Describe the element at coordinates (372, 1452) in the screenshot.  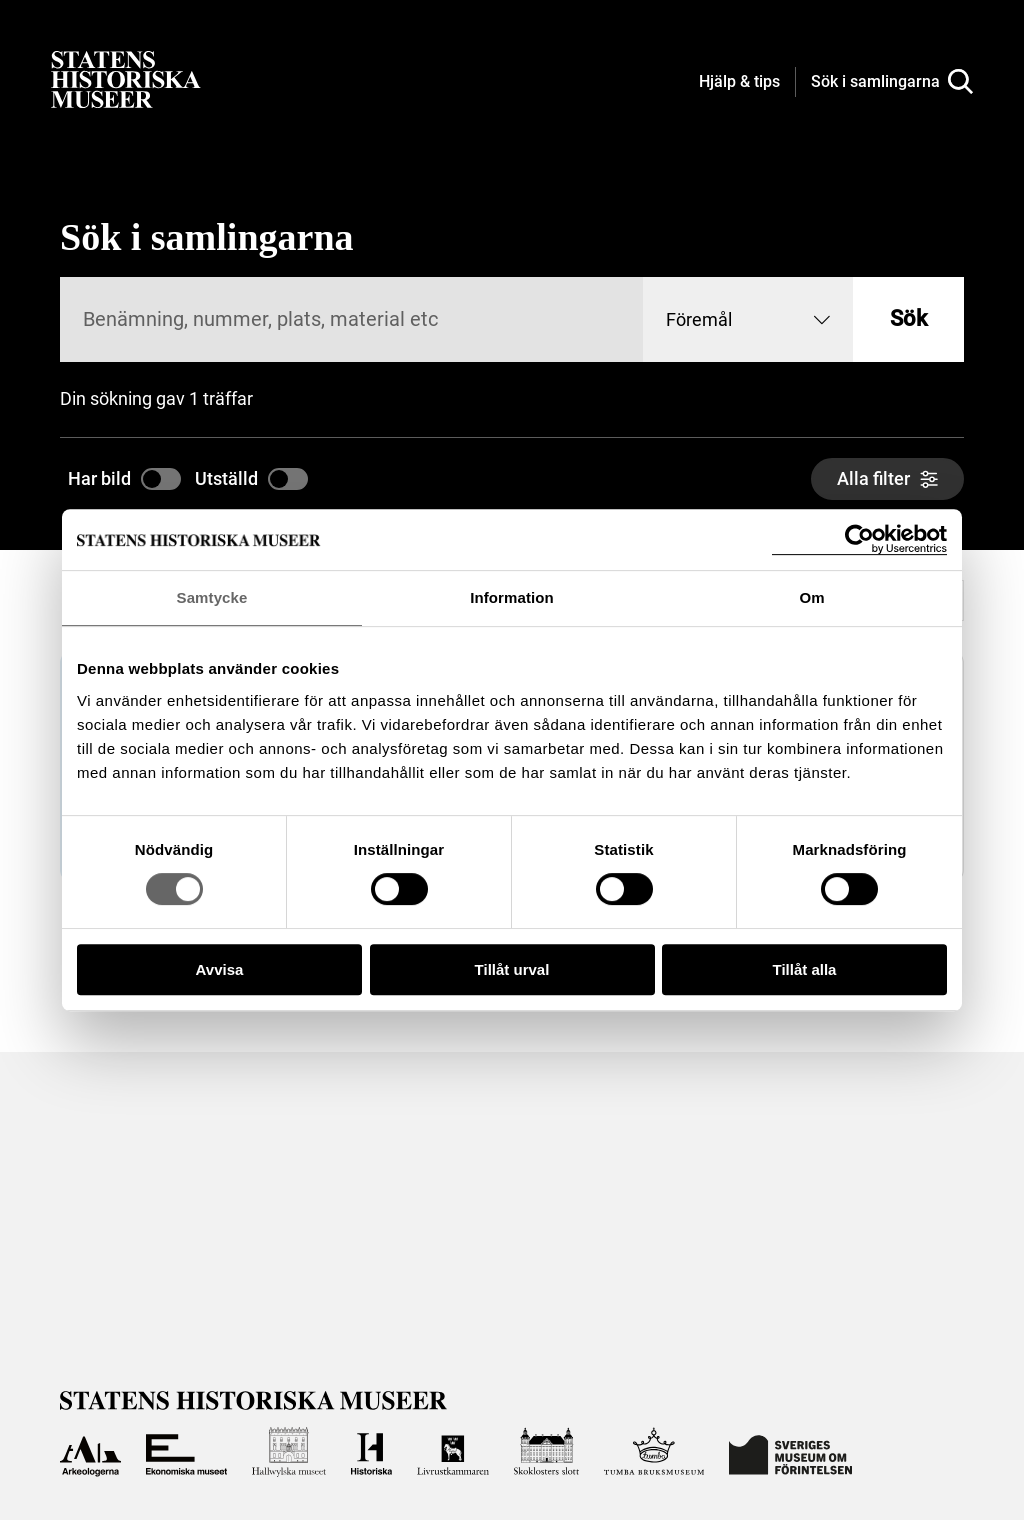
I see `[Till Historiska museet]` at that location.